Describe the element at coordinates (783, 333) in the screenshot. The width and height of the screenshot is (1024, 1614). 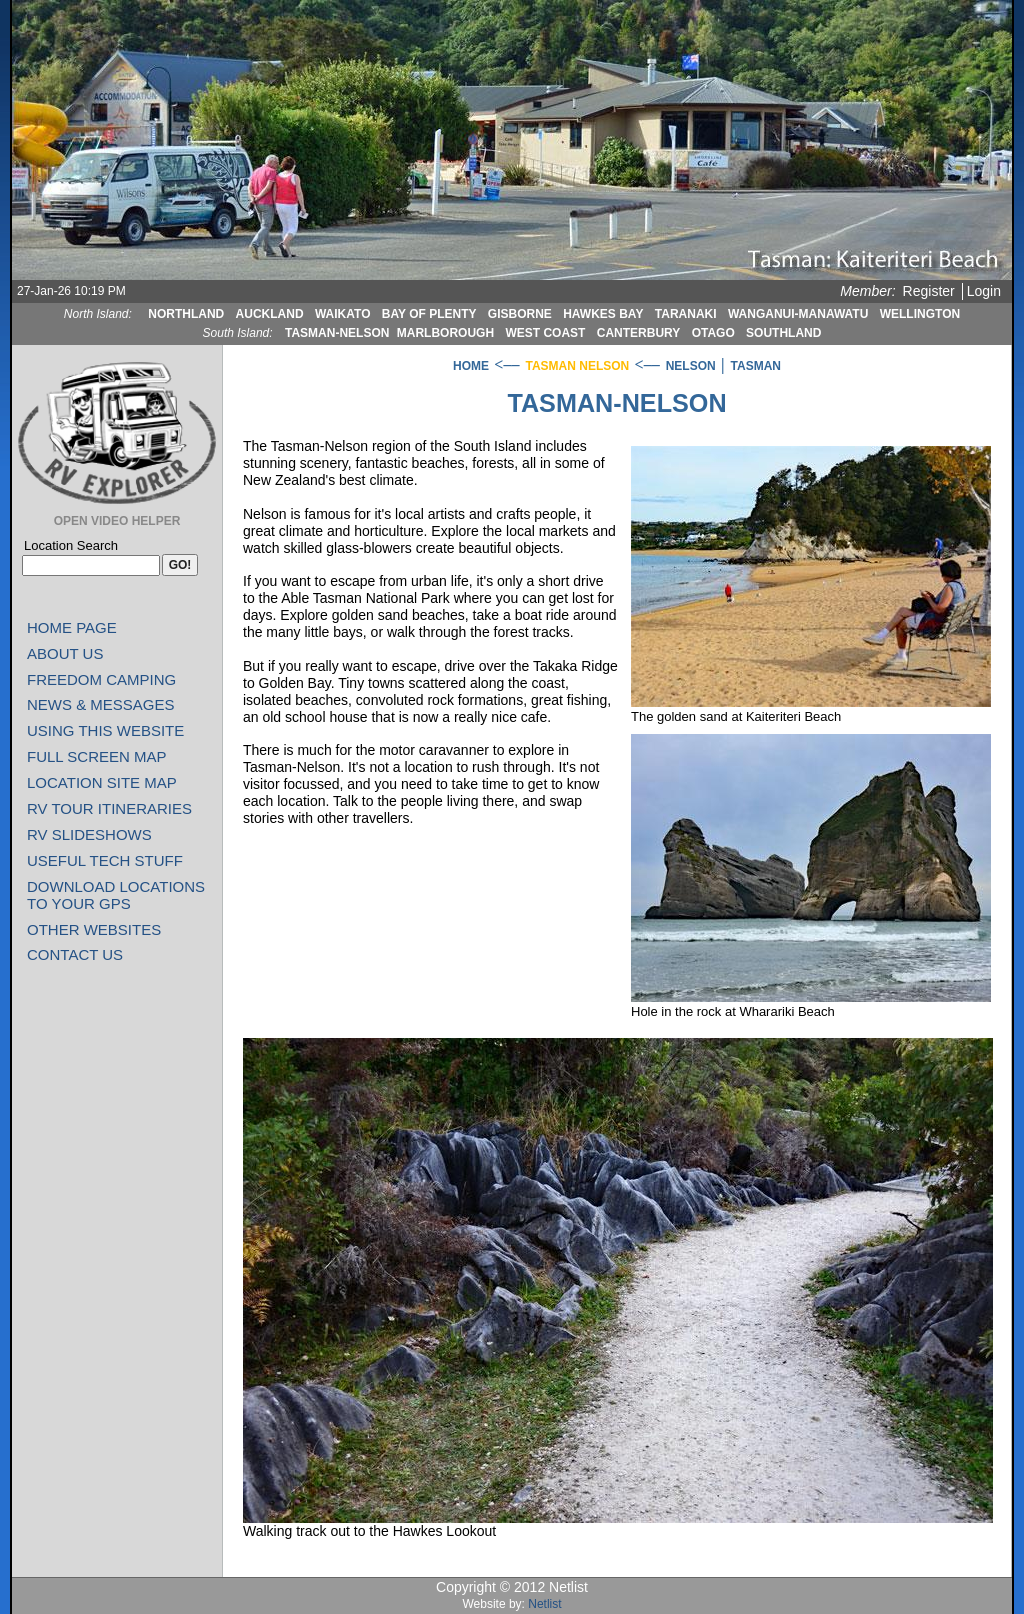
I see `SOUTHLAND` at that location.